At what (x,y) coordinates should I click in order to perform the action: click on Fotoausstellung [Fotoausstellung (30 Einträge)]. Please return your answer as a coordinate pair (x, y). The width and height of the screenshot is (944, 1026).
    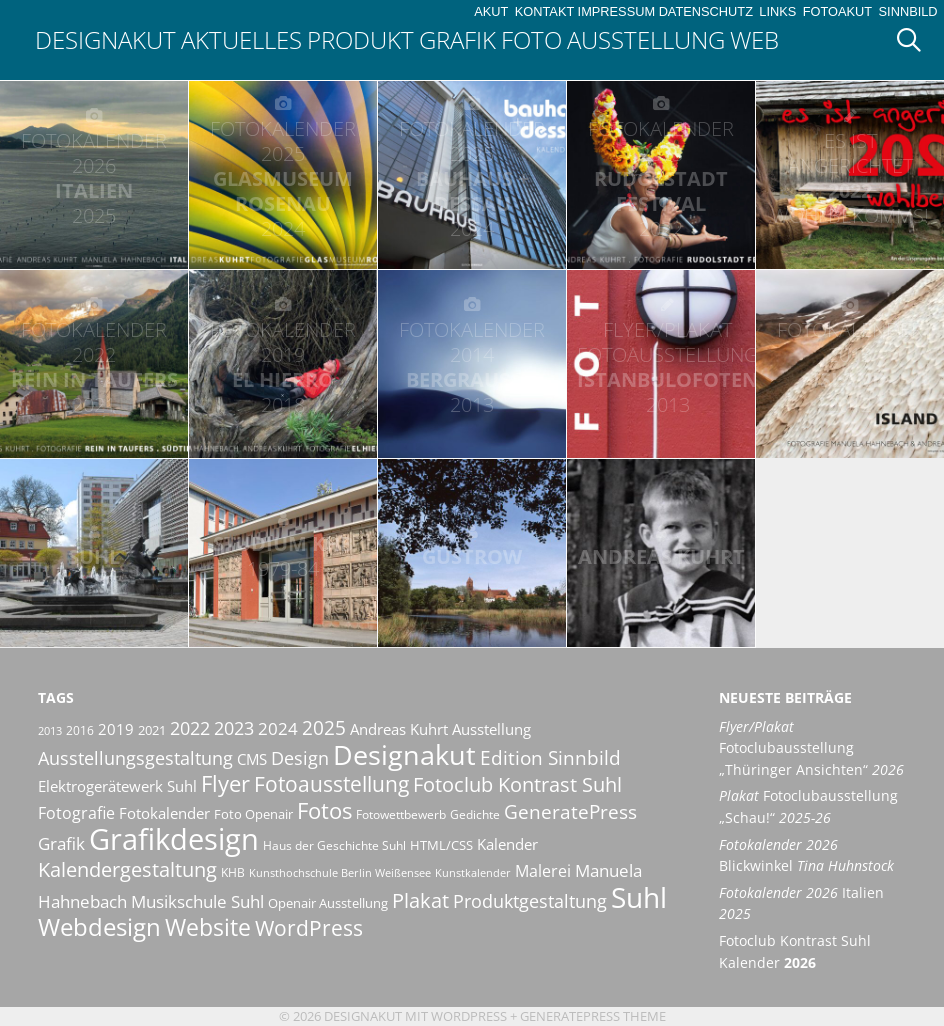
    Looking at the image, I should click on (331, 784).